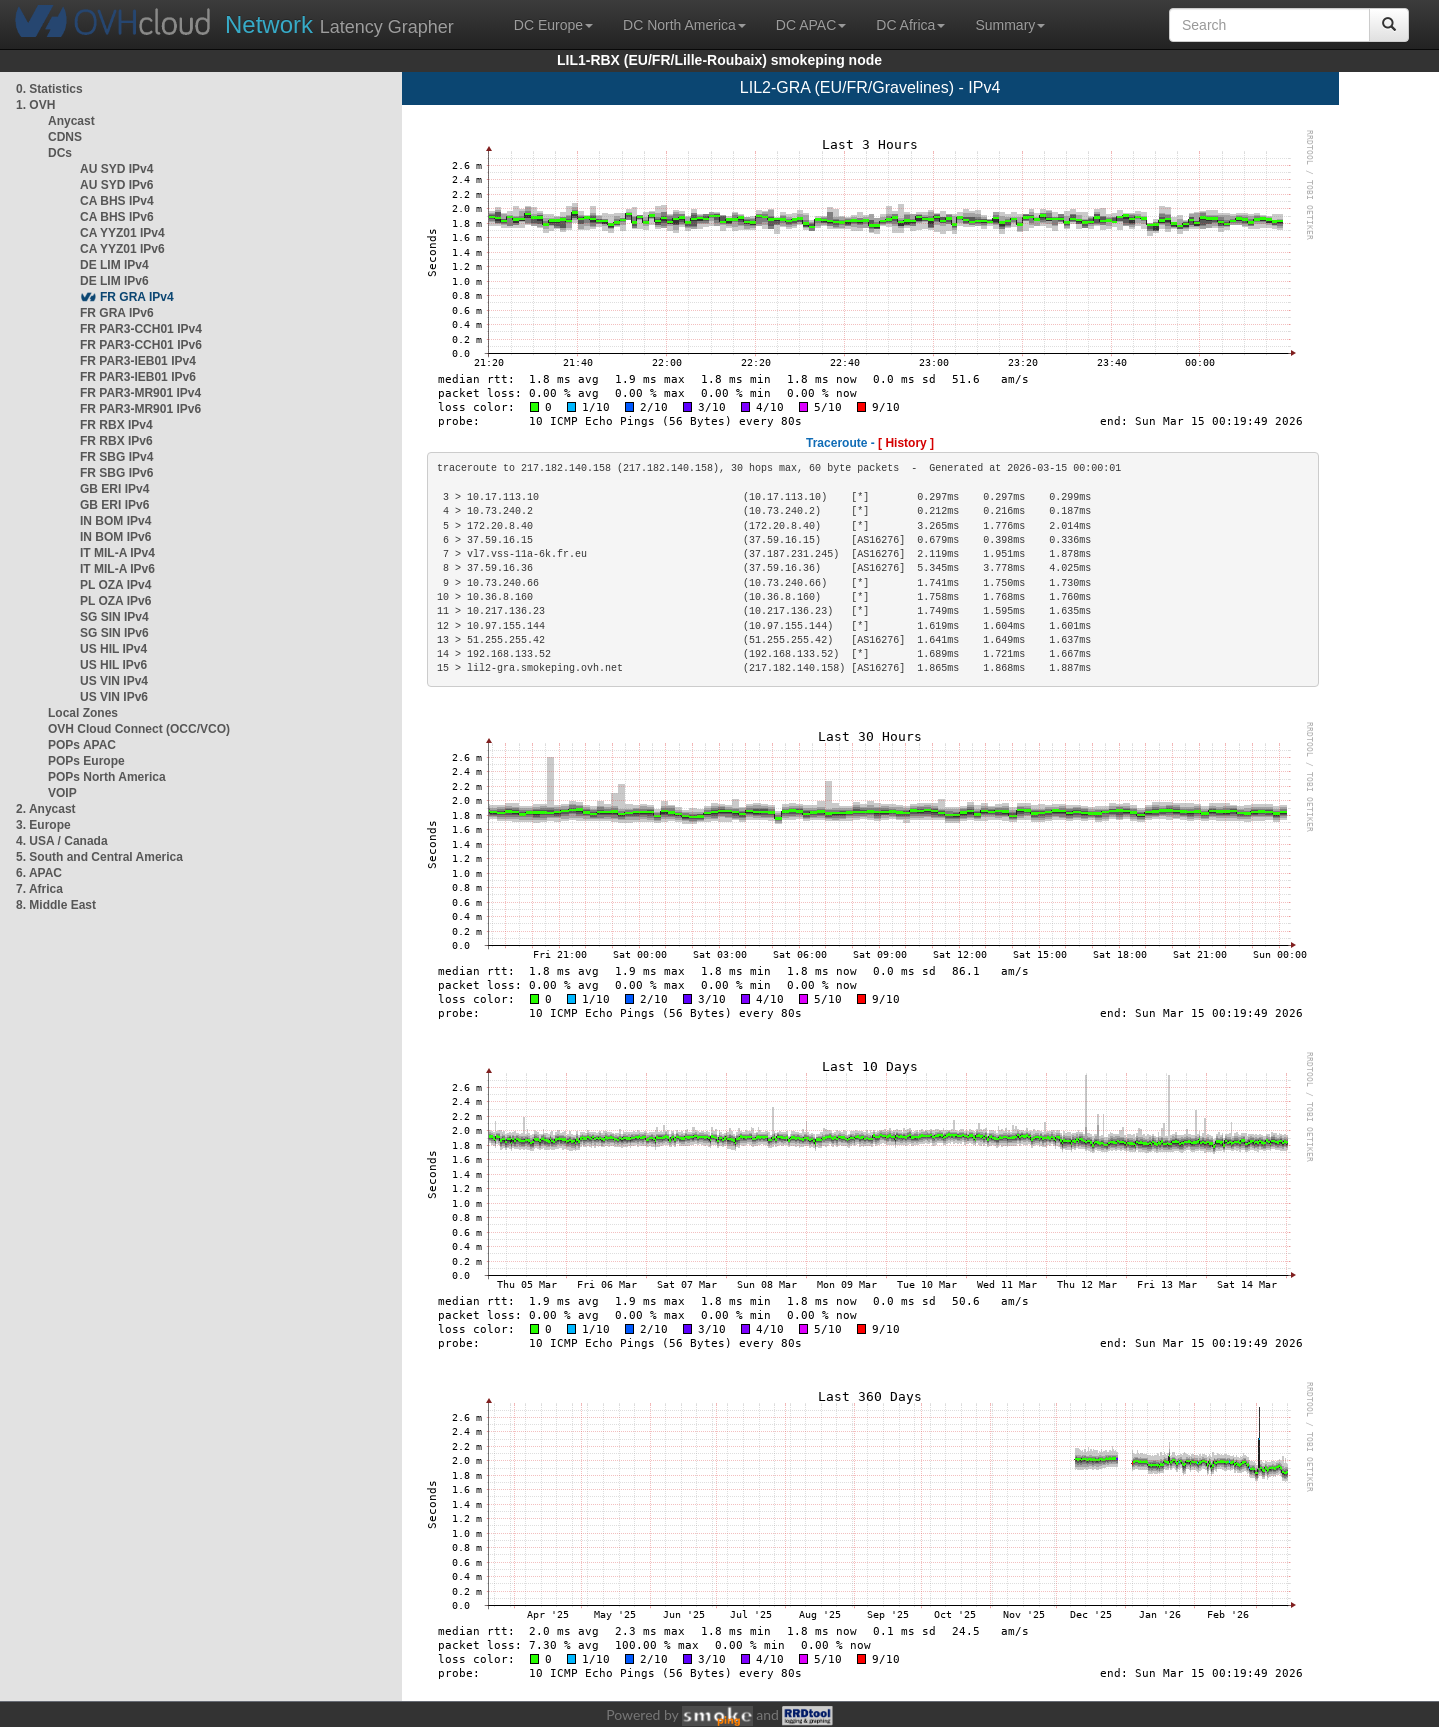  I want to click on 2. Anycast, so click(46, 809).